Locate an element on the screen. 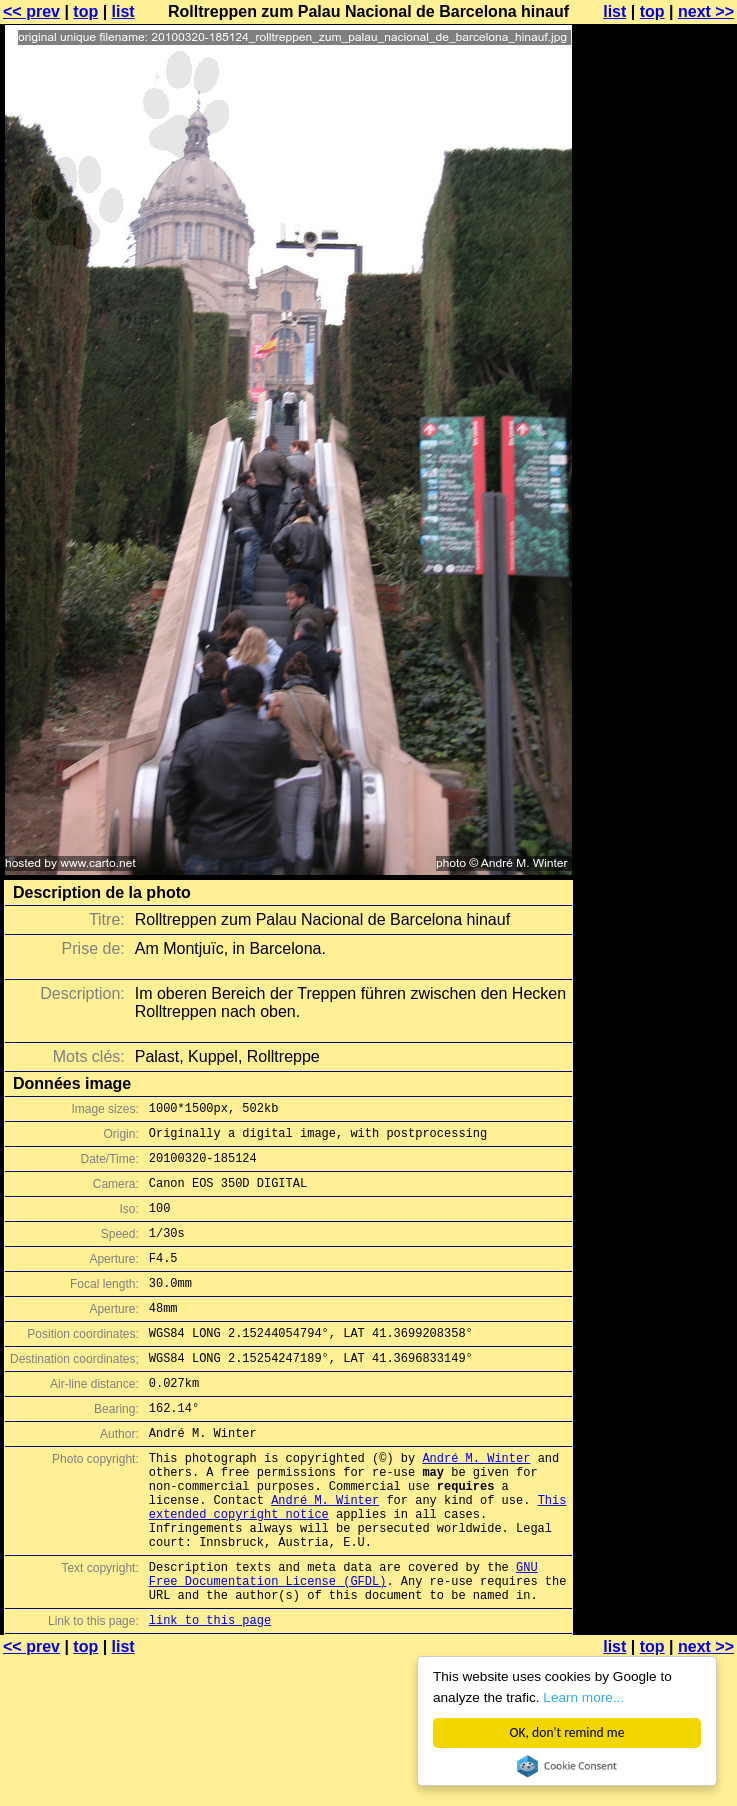 The height and width of the screenshot is (1806, 737). list is located at coordinates (123, 11).